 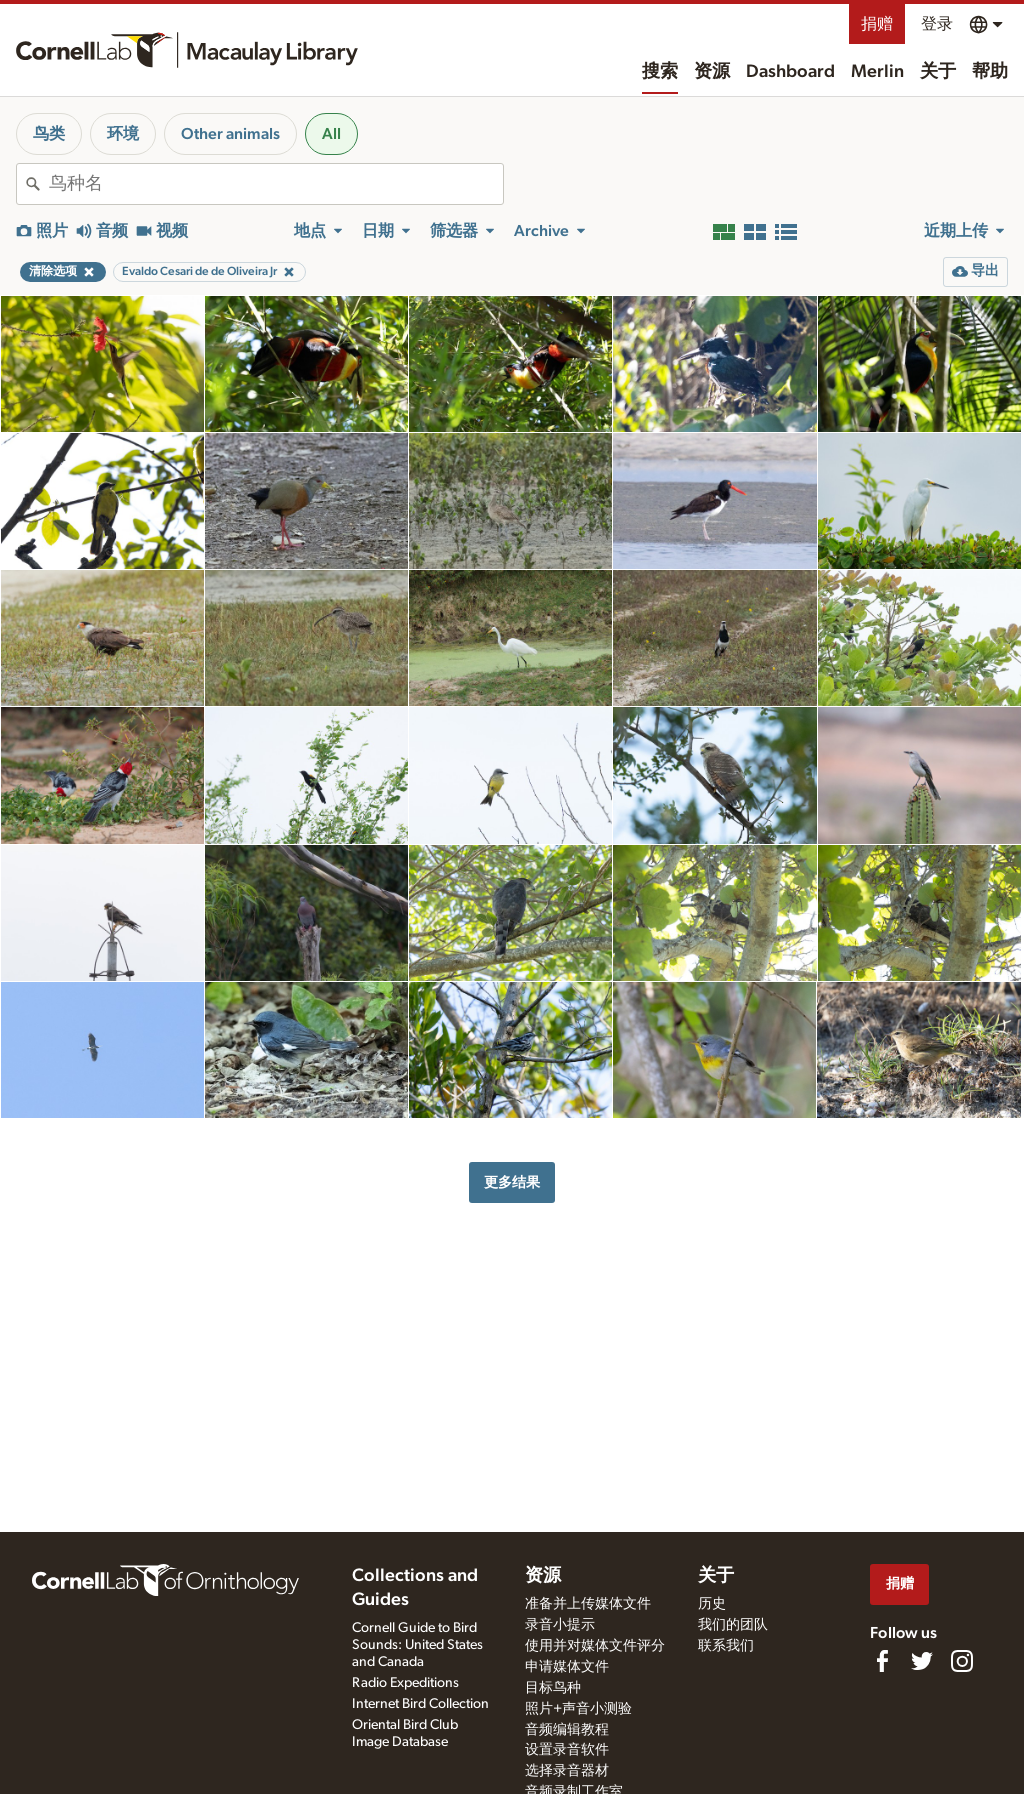 What do you see at coordinates (733, 1625) in the screenshot?
I see `我们的团队` at bounding box center [733, 1625].